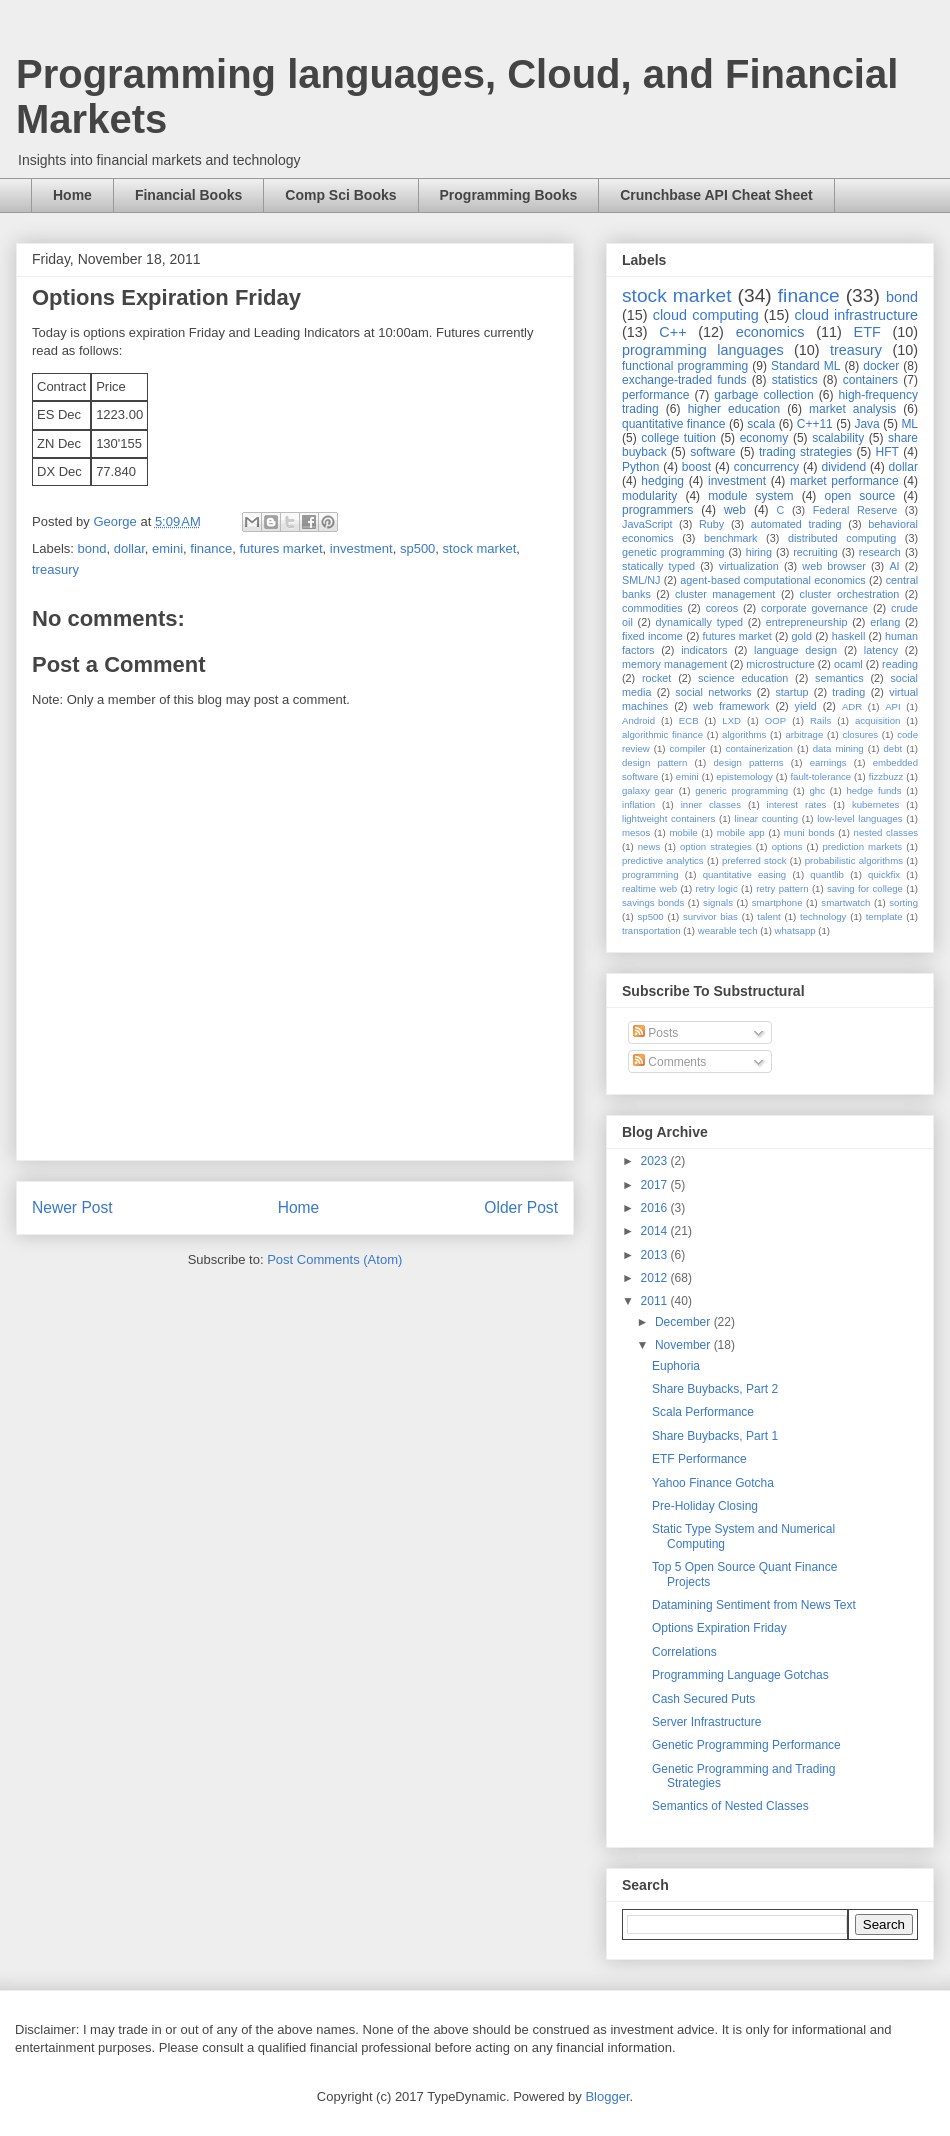 This screenshot has height=2136, width=950. Describe the element at coordinates (509, 195) in the screenshot. I see `Programming Books` at that location.